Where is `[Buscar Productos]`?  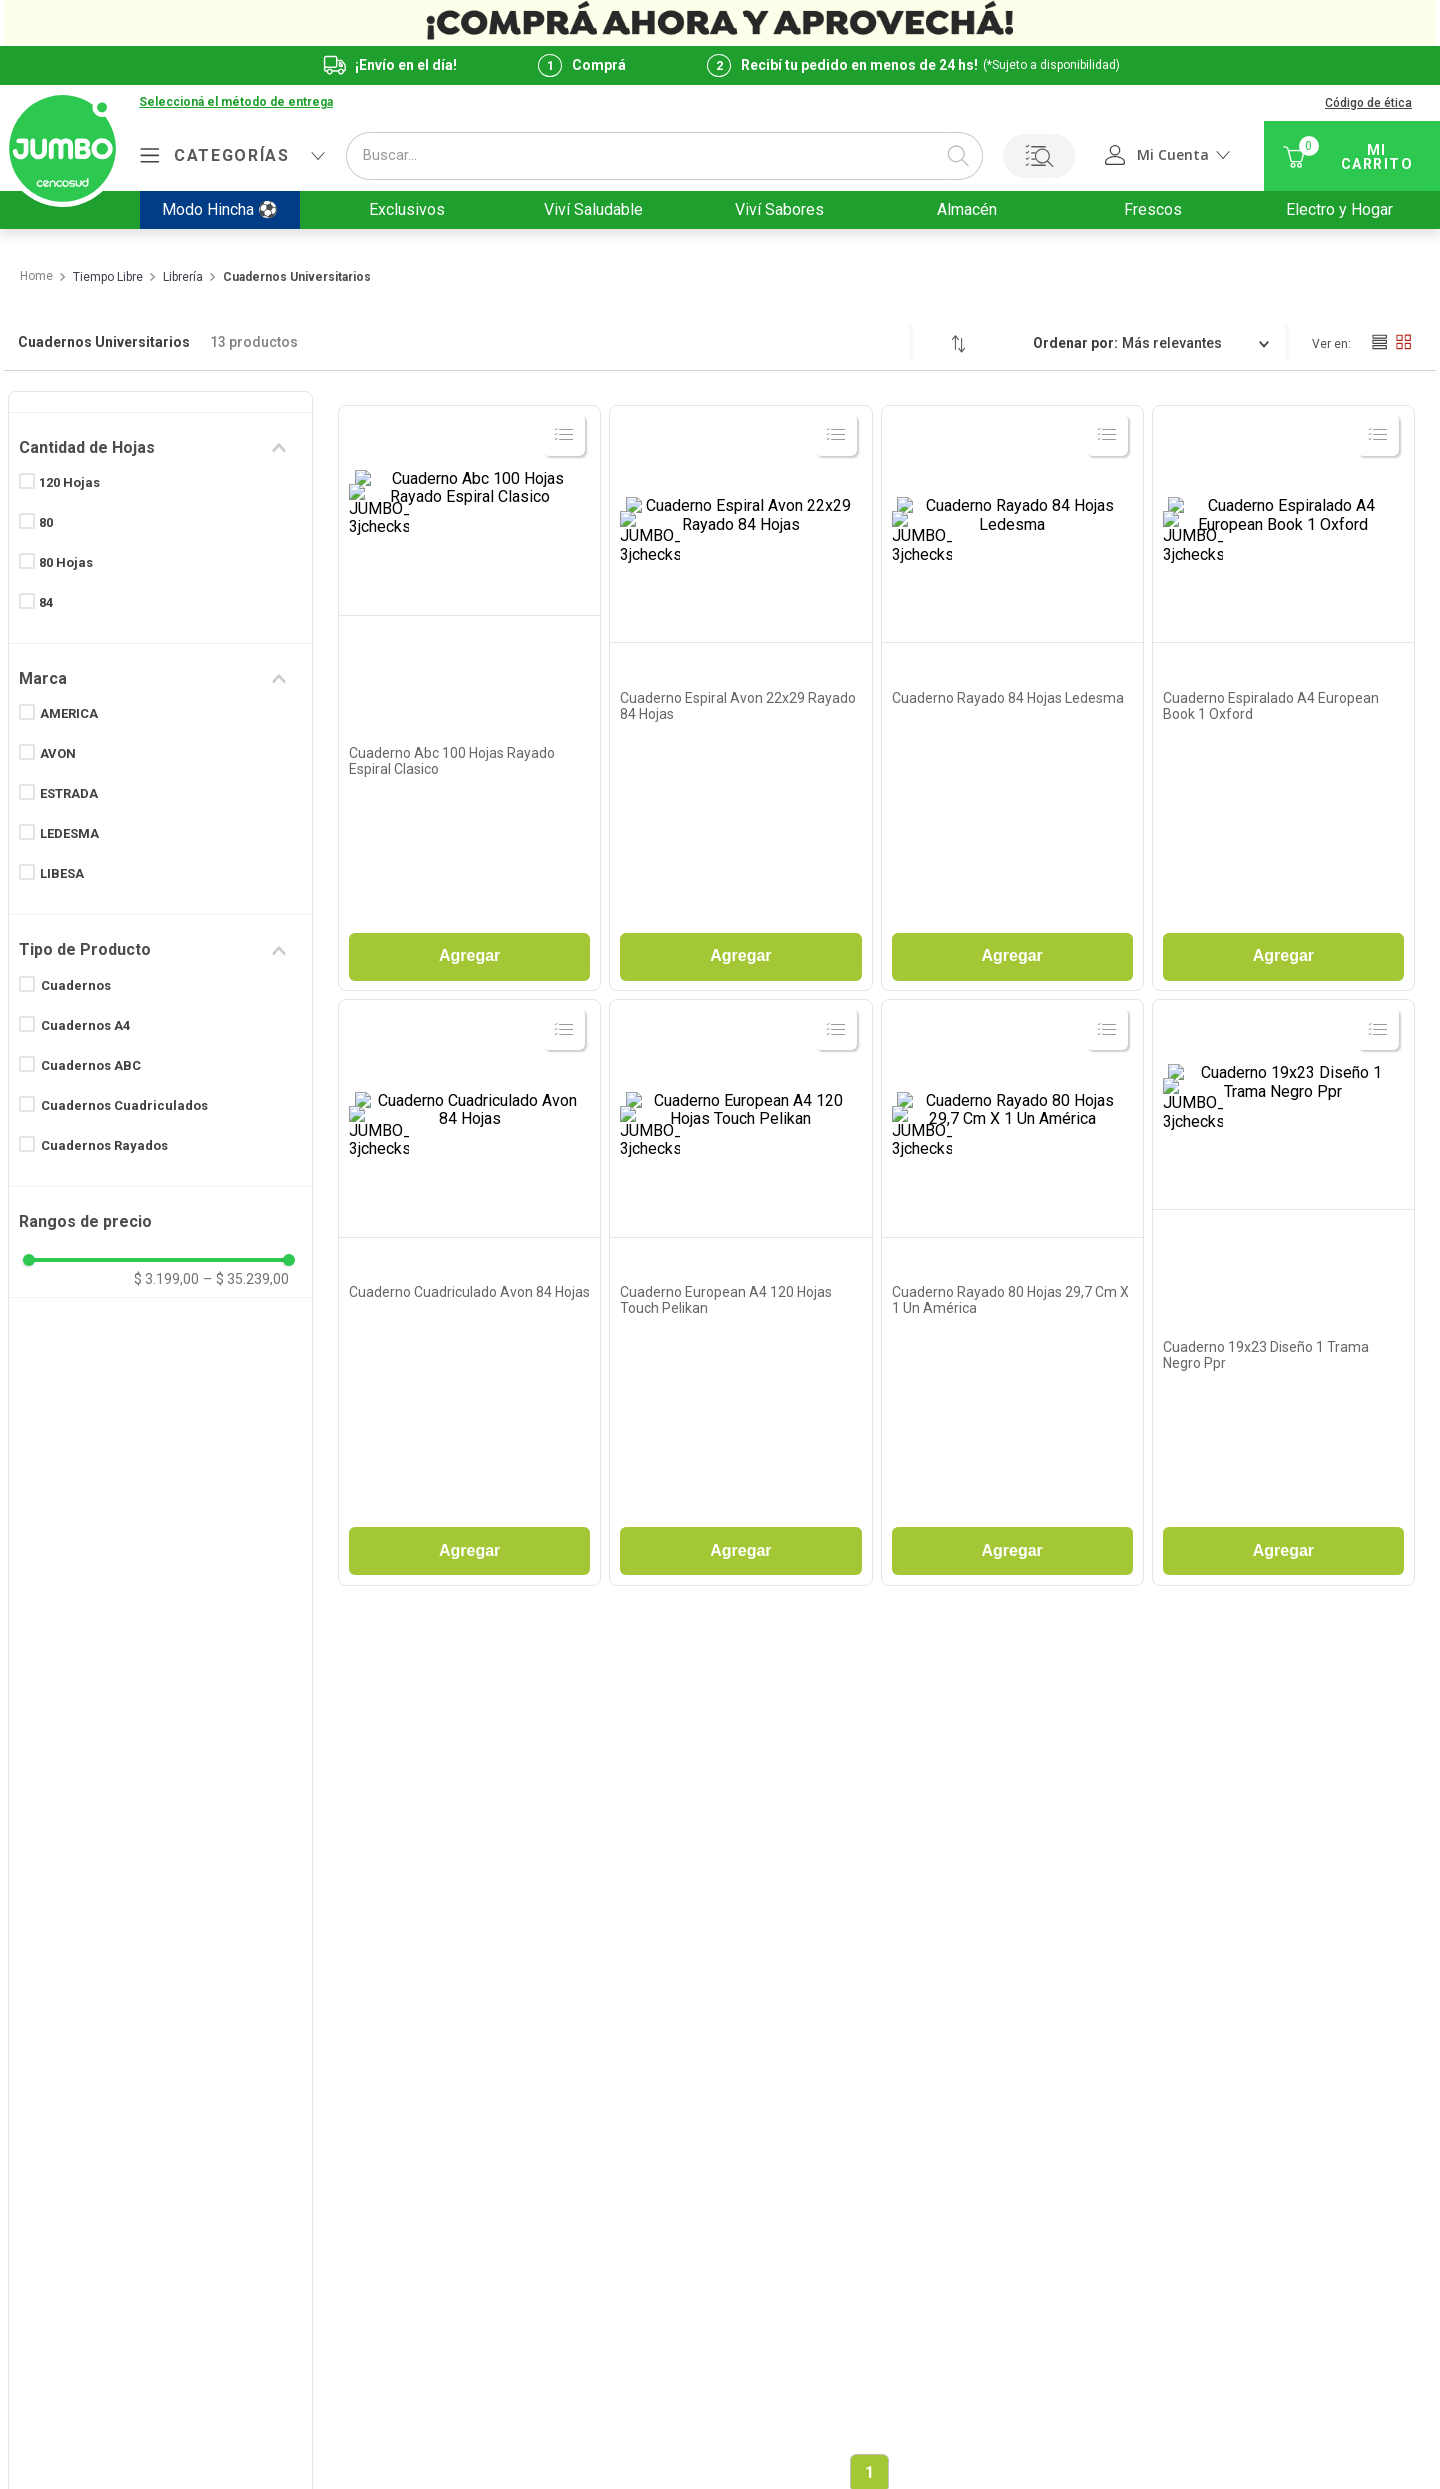
[Buscar Productos] is located at coordinates (958, 156).